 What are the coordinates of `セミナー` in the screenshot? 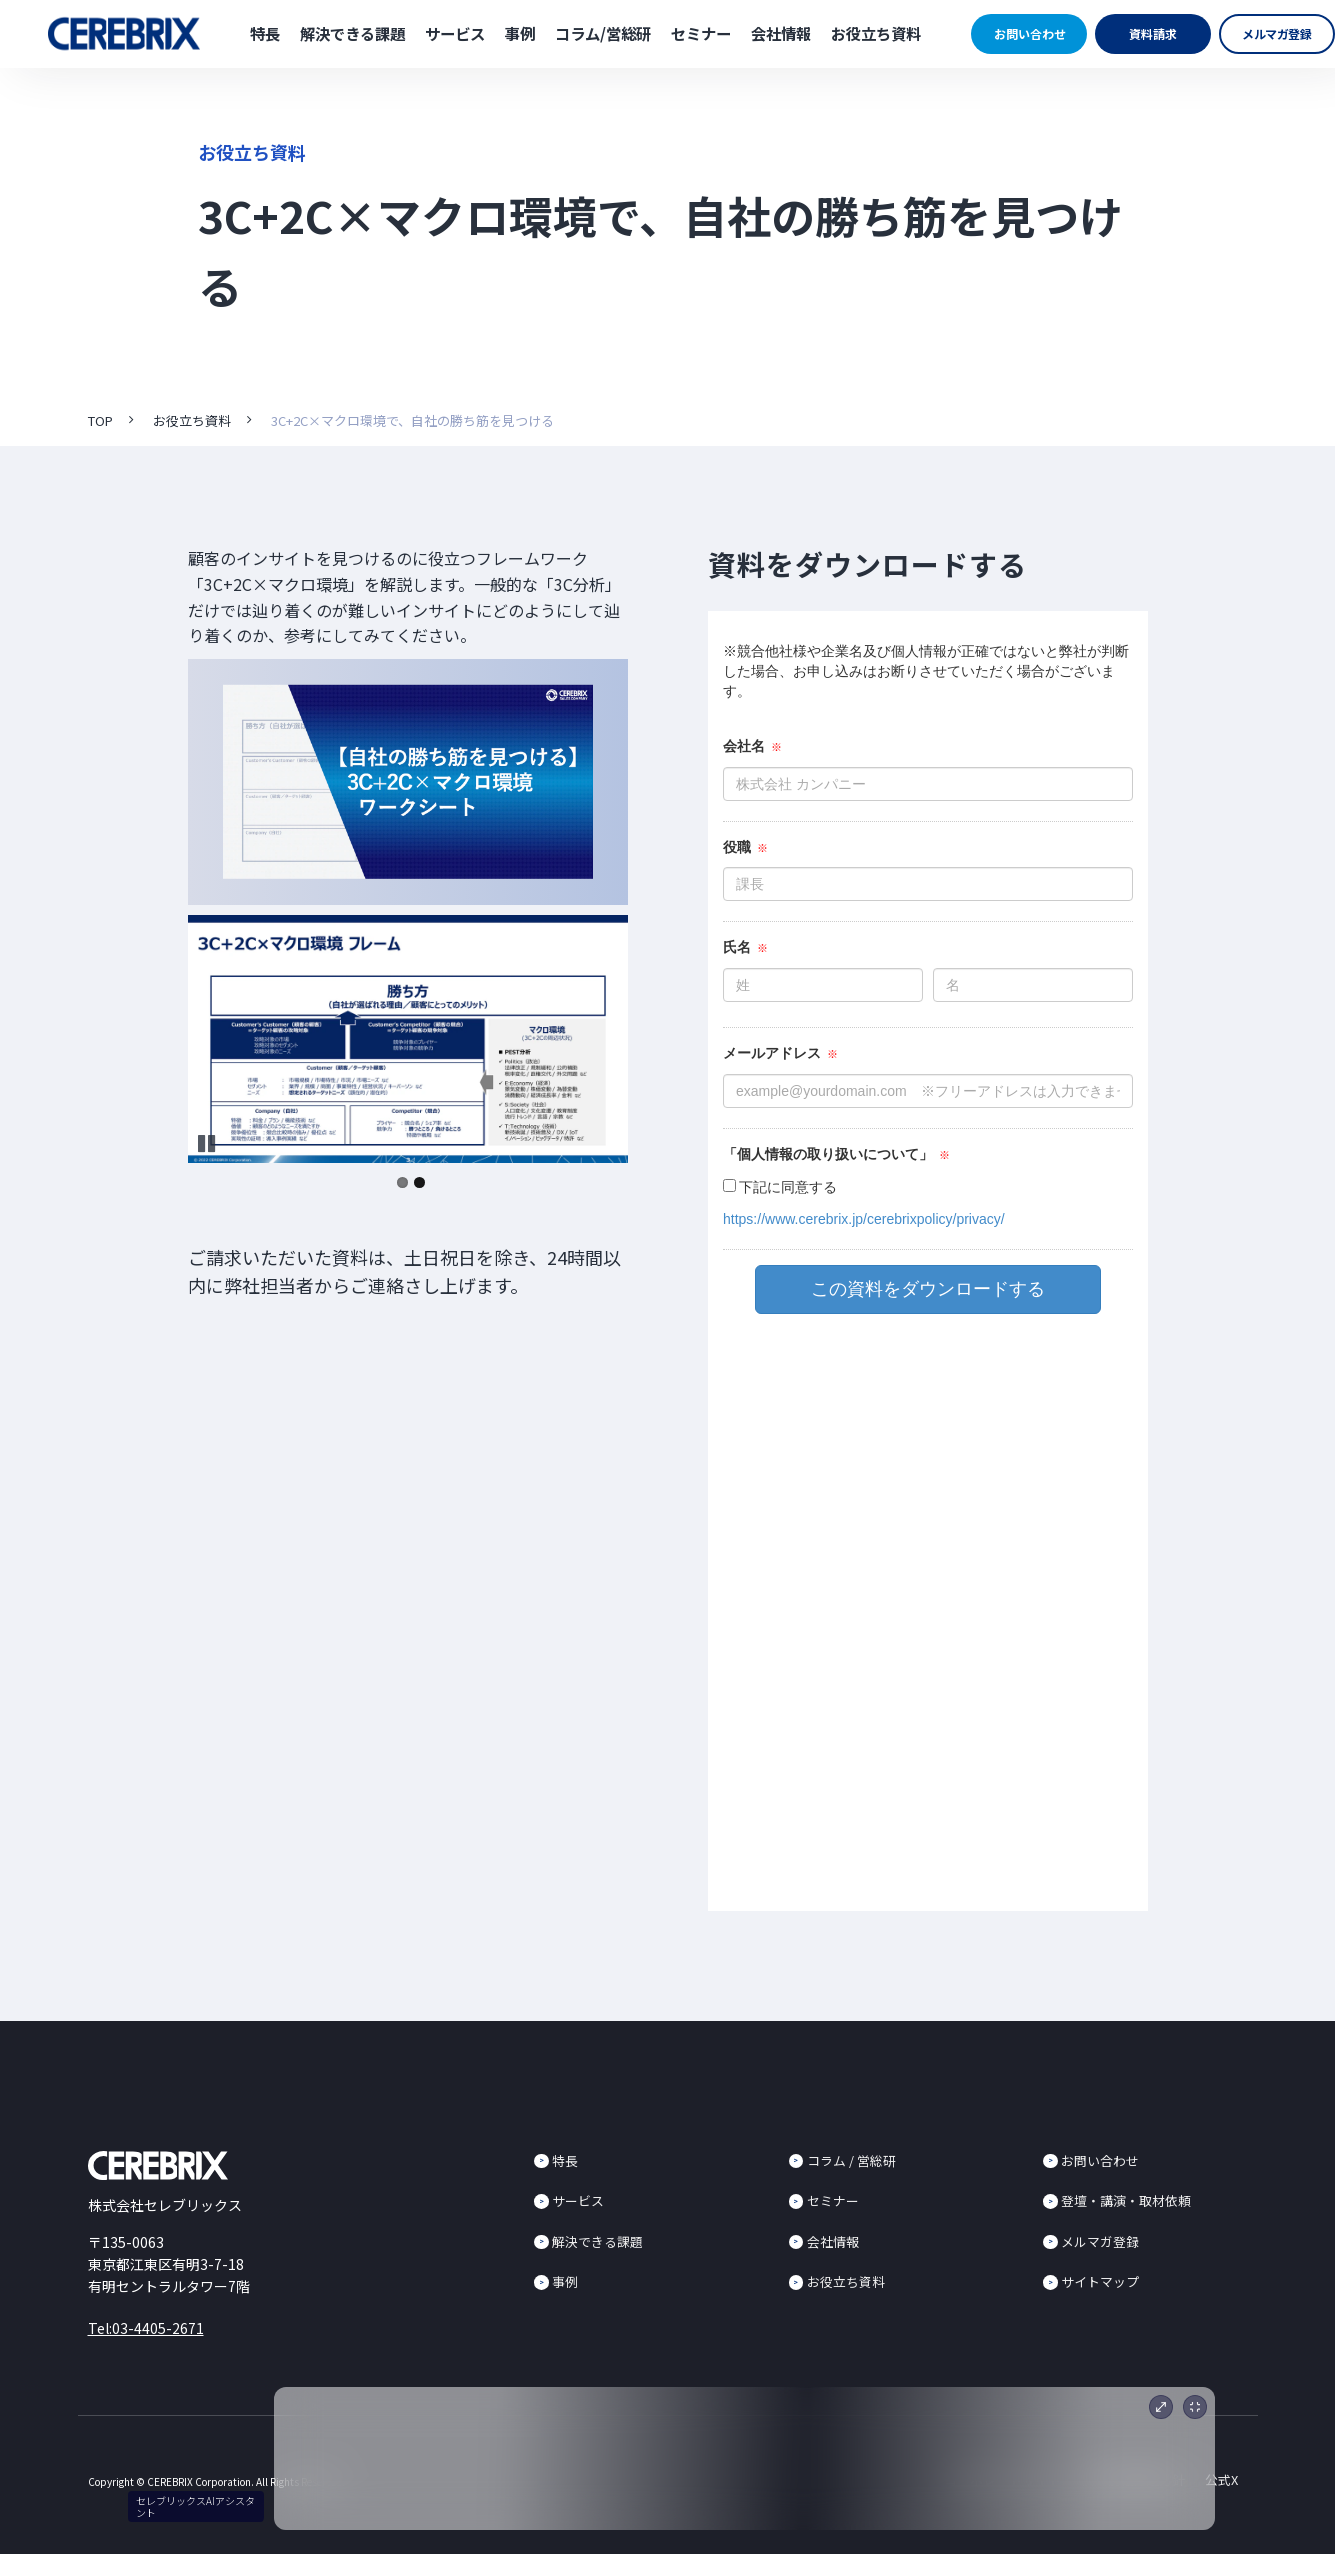 It's located at (701, 33).